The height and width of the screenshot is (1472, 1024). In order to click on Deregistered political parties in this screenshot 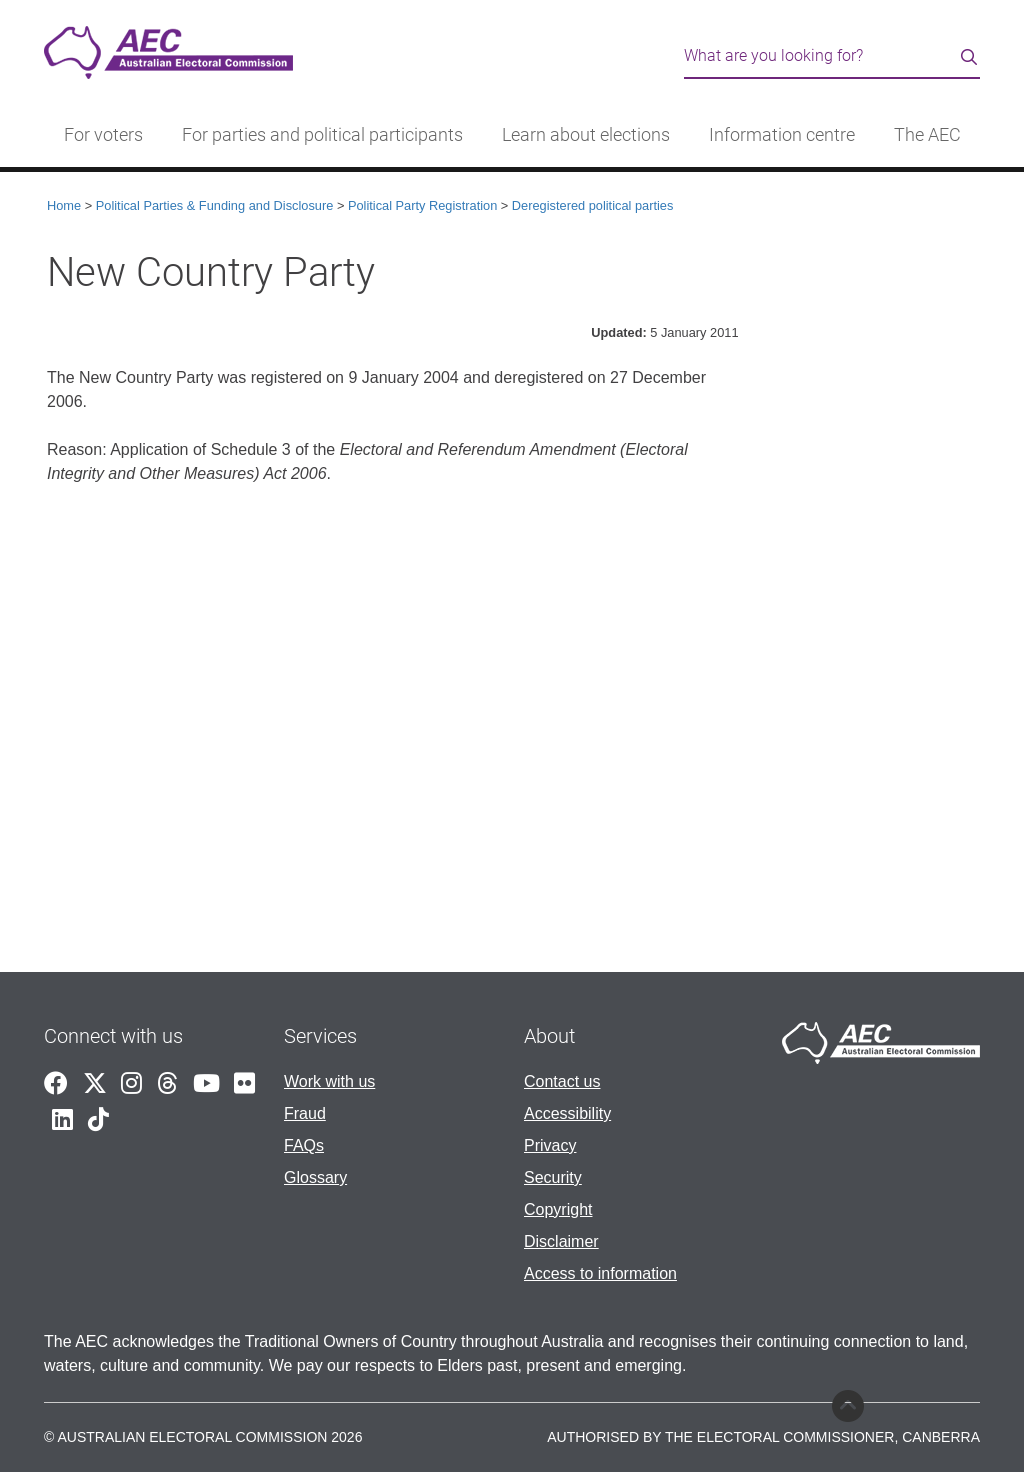, I will do `click(592, 205)`.